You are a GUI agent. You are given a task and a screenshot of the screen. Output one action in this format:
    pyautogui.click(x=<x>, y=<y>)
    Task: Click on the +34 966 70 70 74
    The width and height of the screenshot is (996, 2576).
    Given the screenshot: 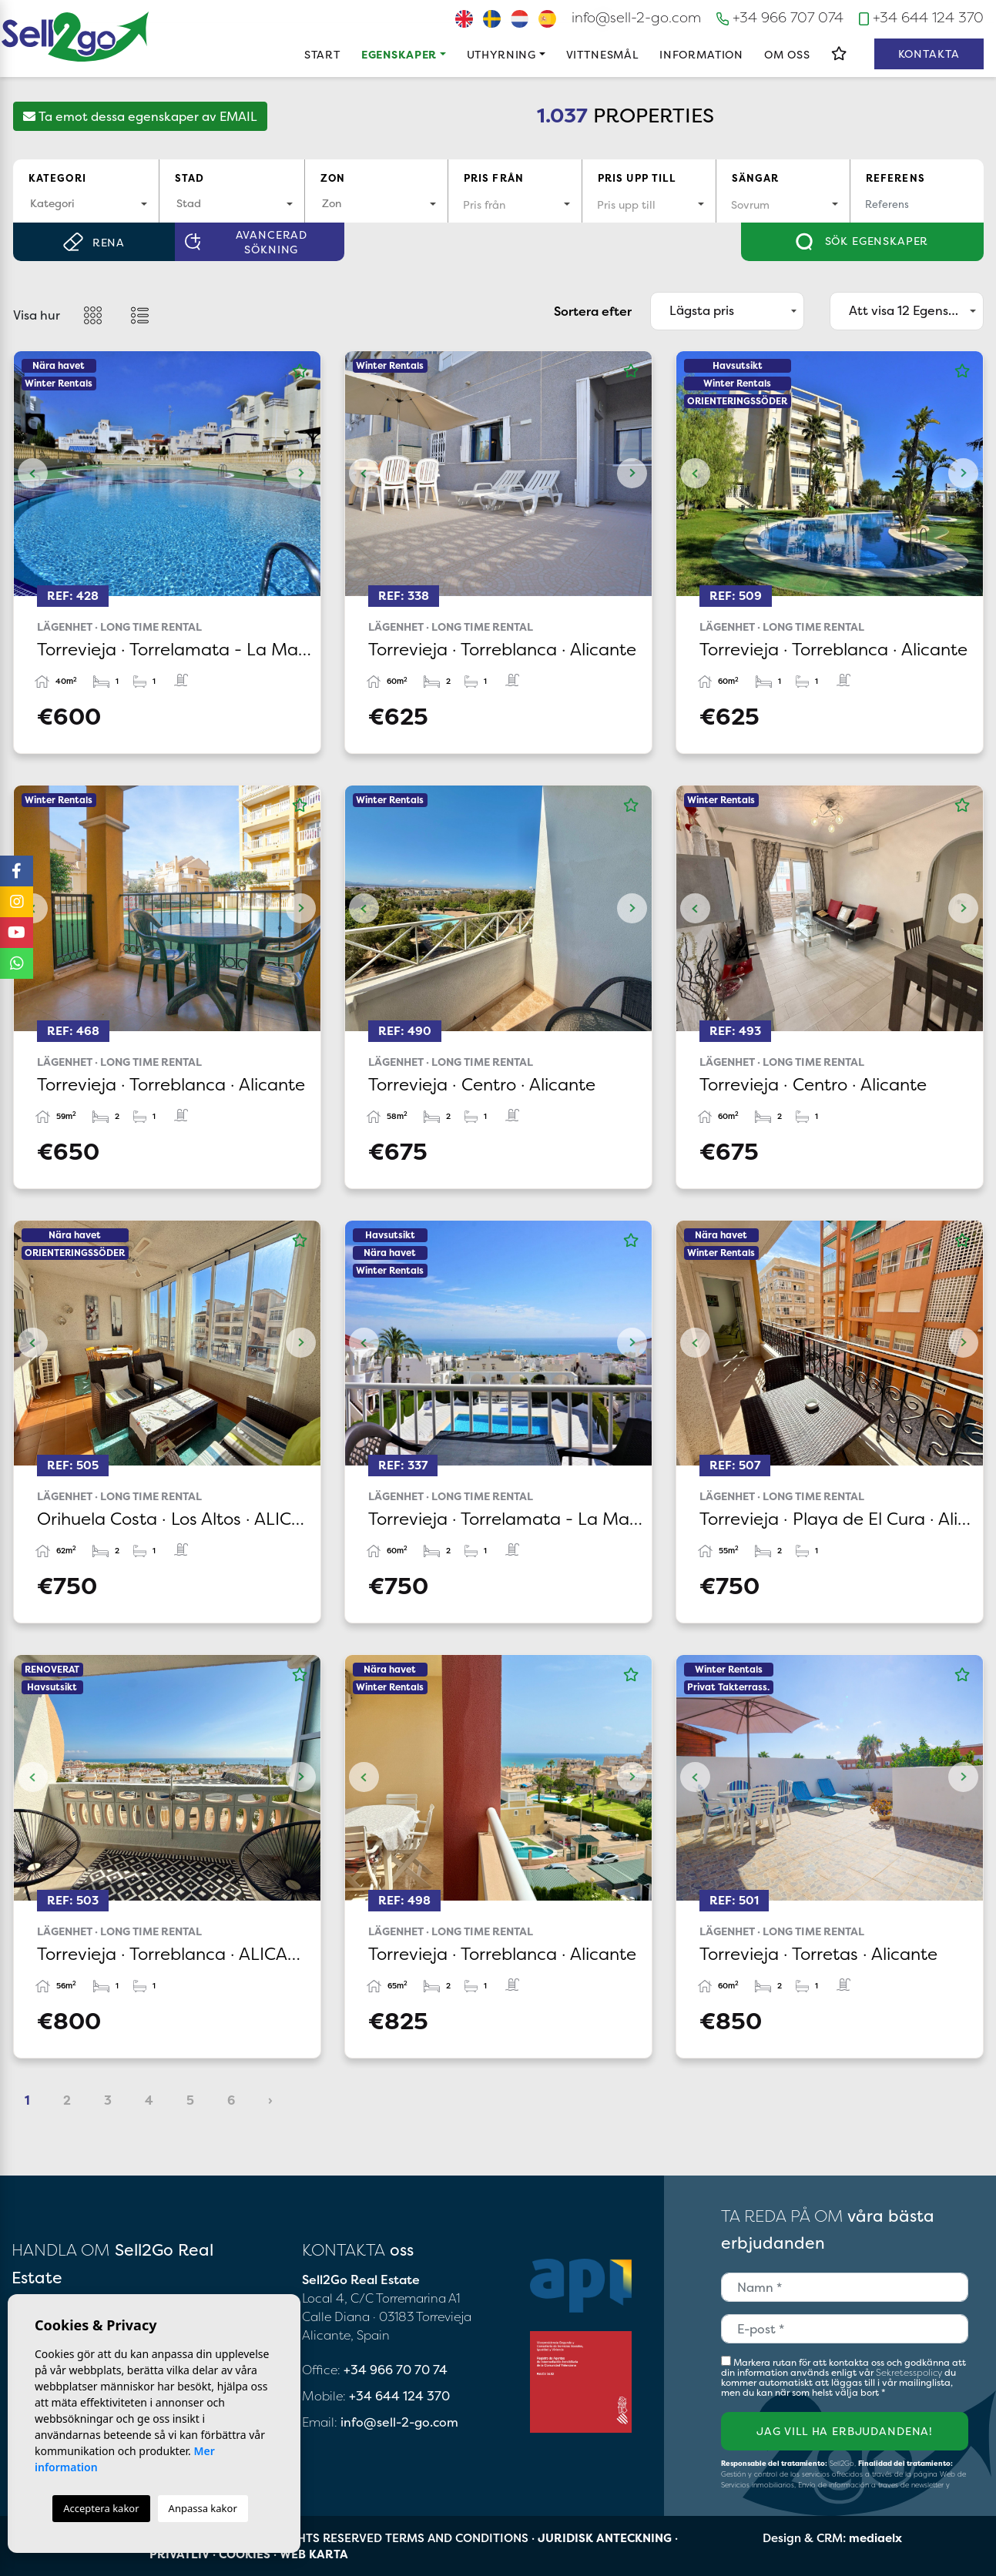 What is the action you would take?
    pyautogui.click(x=396, y=2369)
    